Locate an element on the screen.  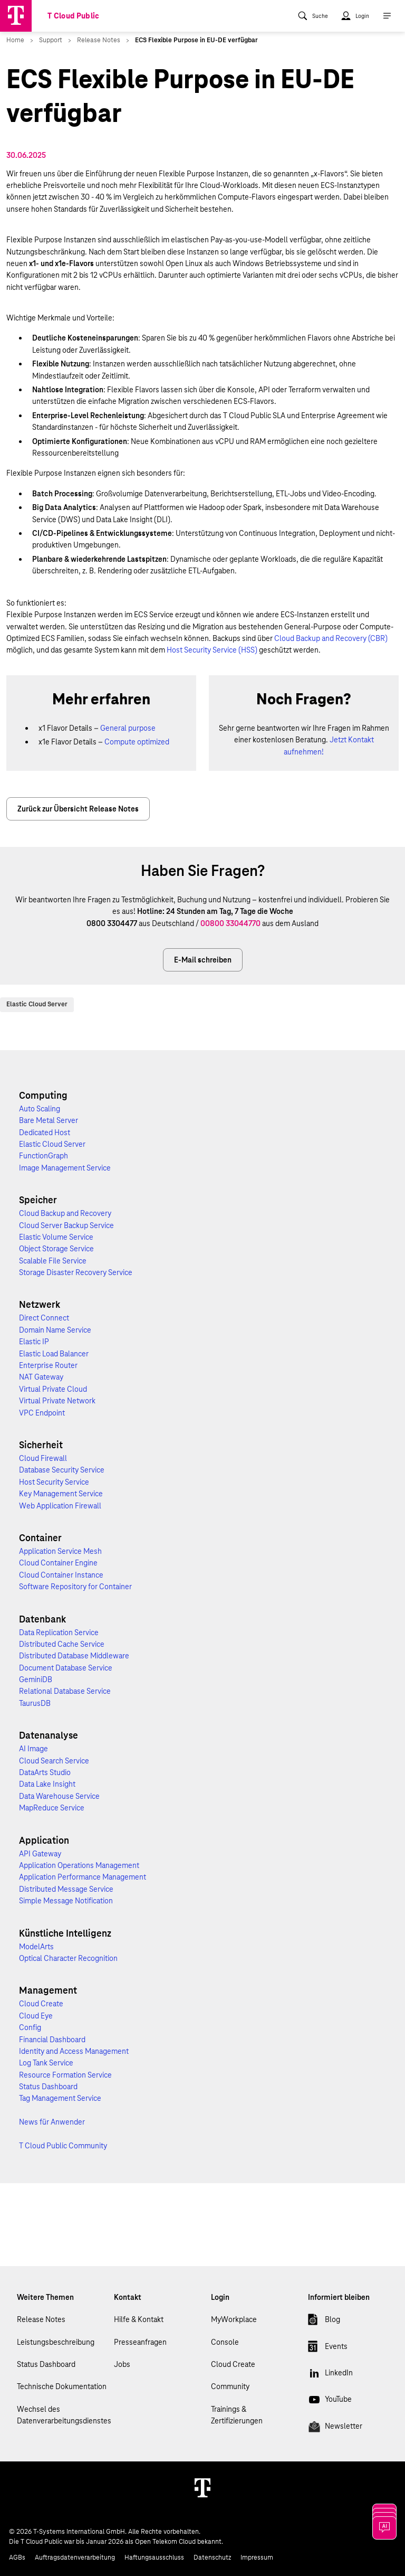
MapReduce Service is located at coordinates (51, 1808).